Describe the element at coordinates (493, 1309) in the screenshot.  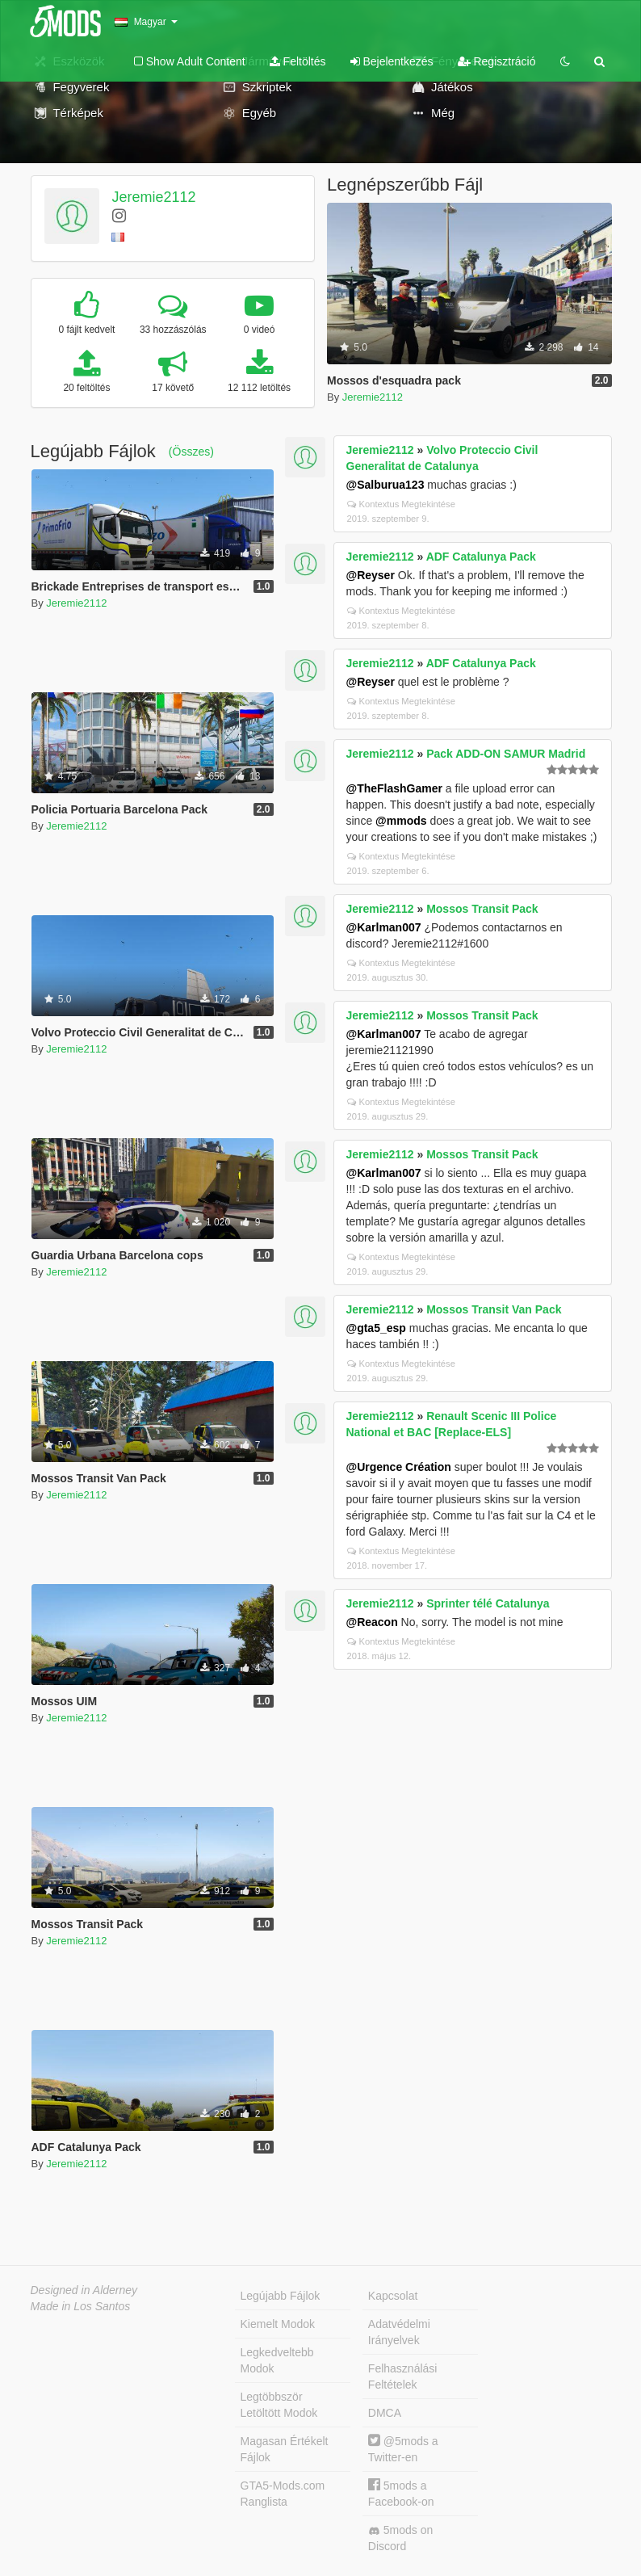
I see `Mossos Transit Van Pack` at that location.